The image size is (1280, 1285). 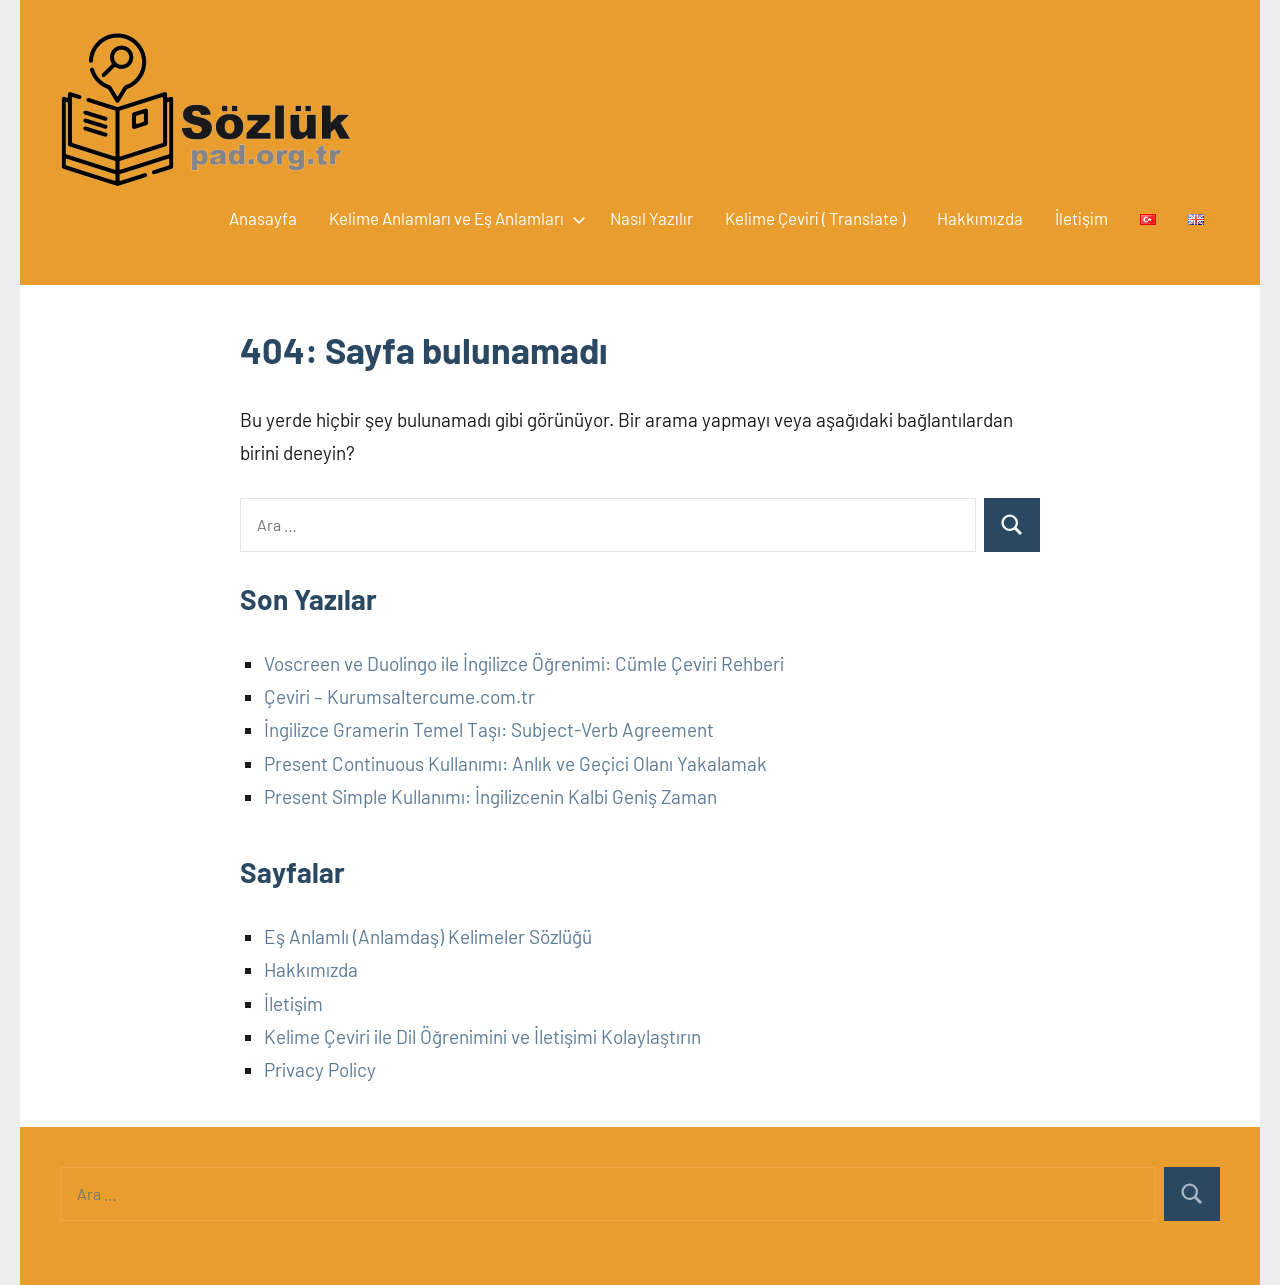 I want to click on Privacy Policy, so click(x=320, y=1069).